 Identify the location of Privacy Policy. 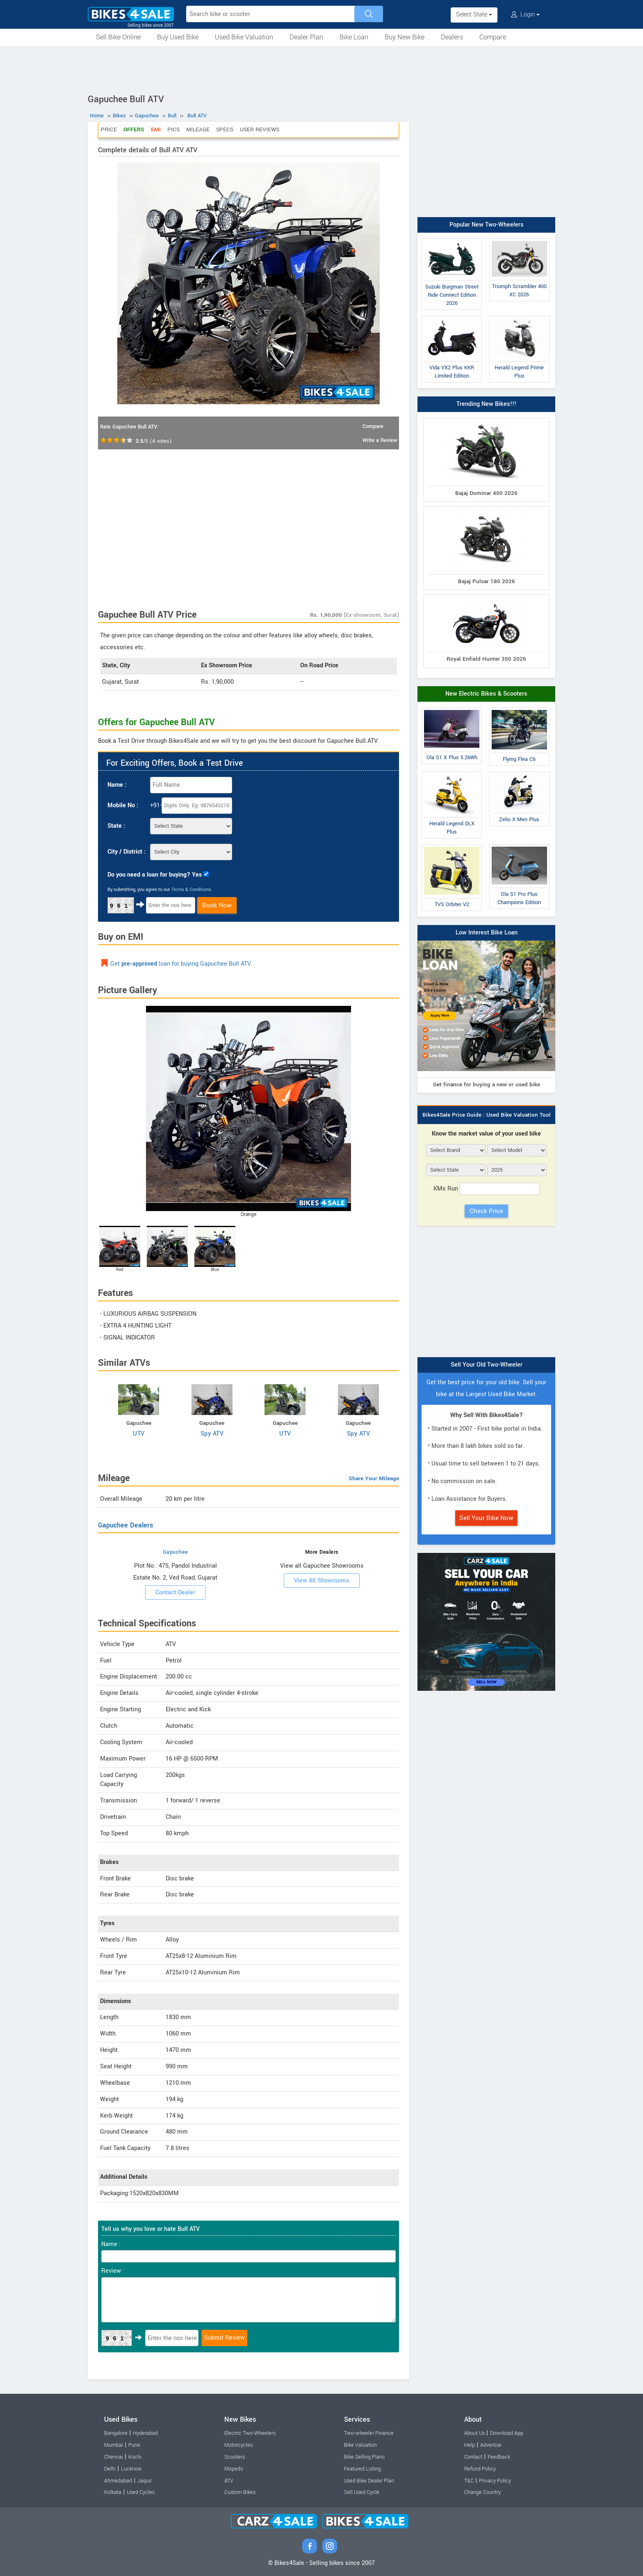
(495, 2480).